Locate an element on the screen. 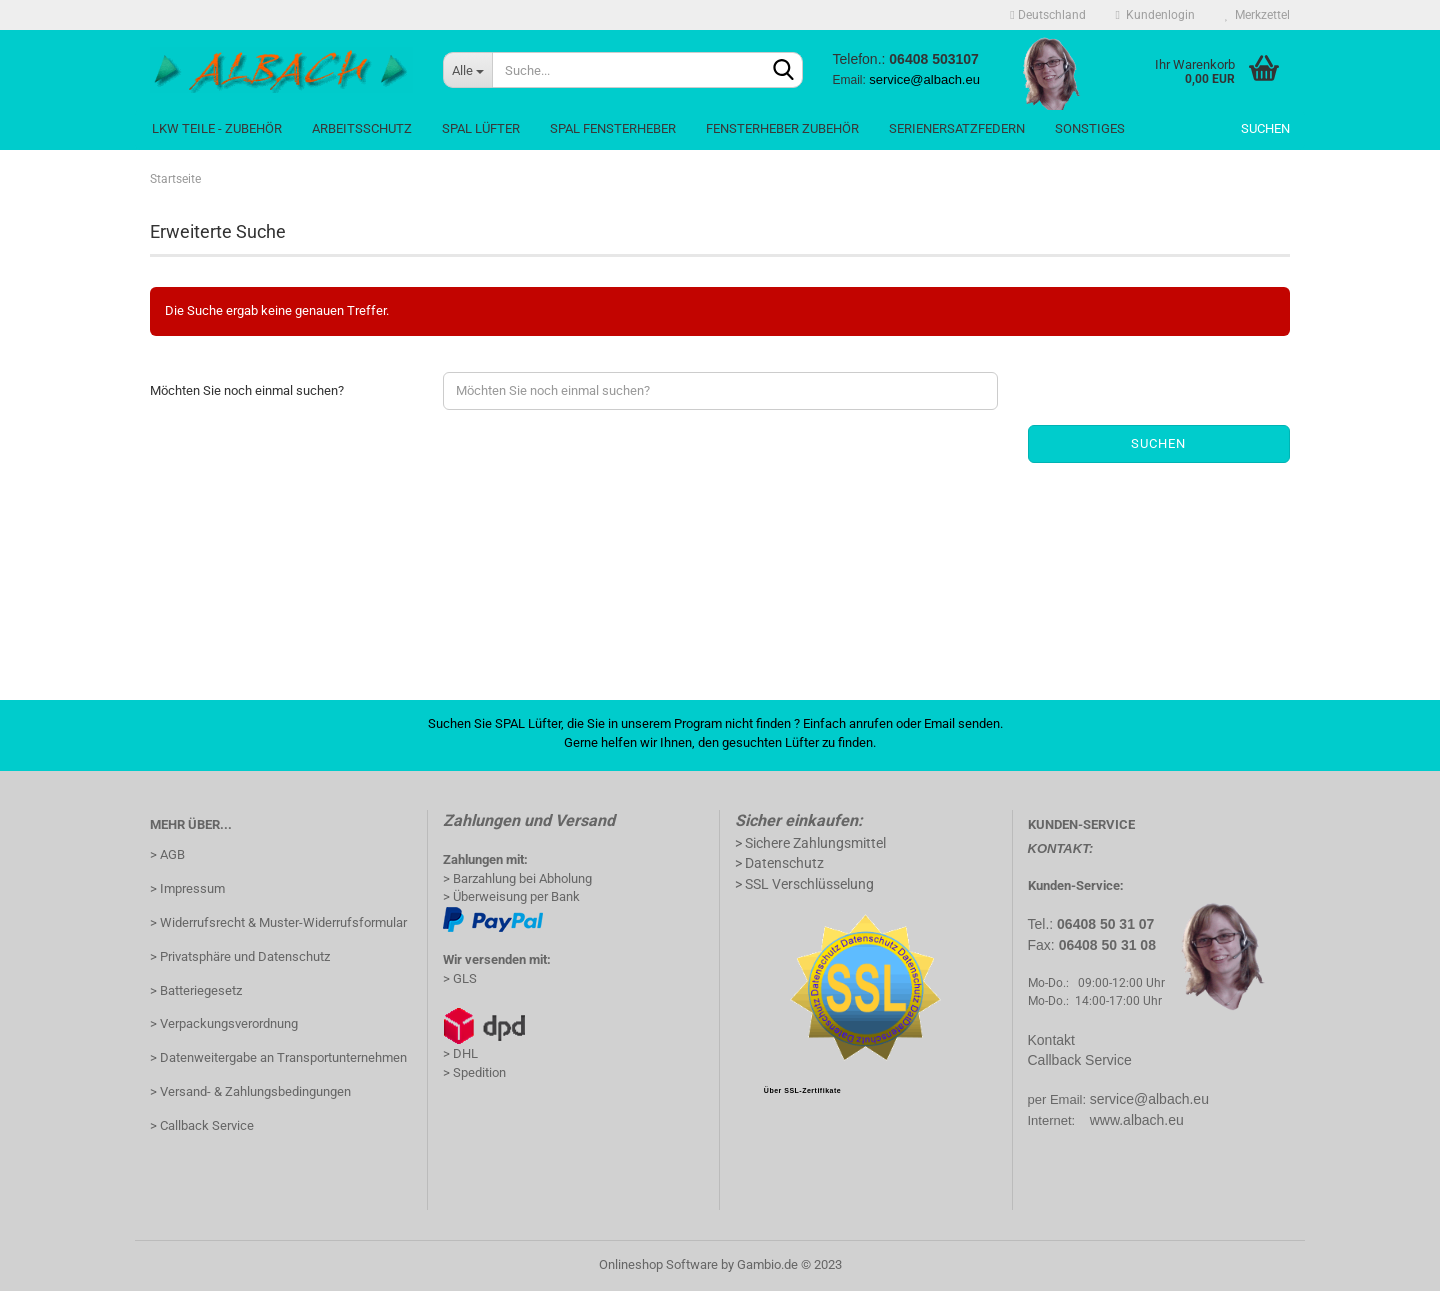  > GLS is located at coordinates (460, 978).